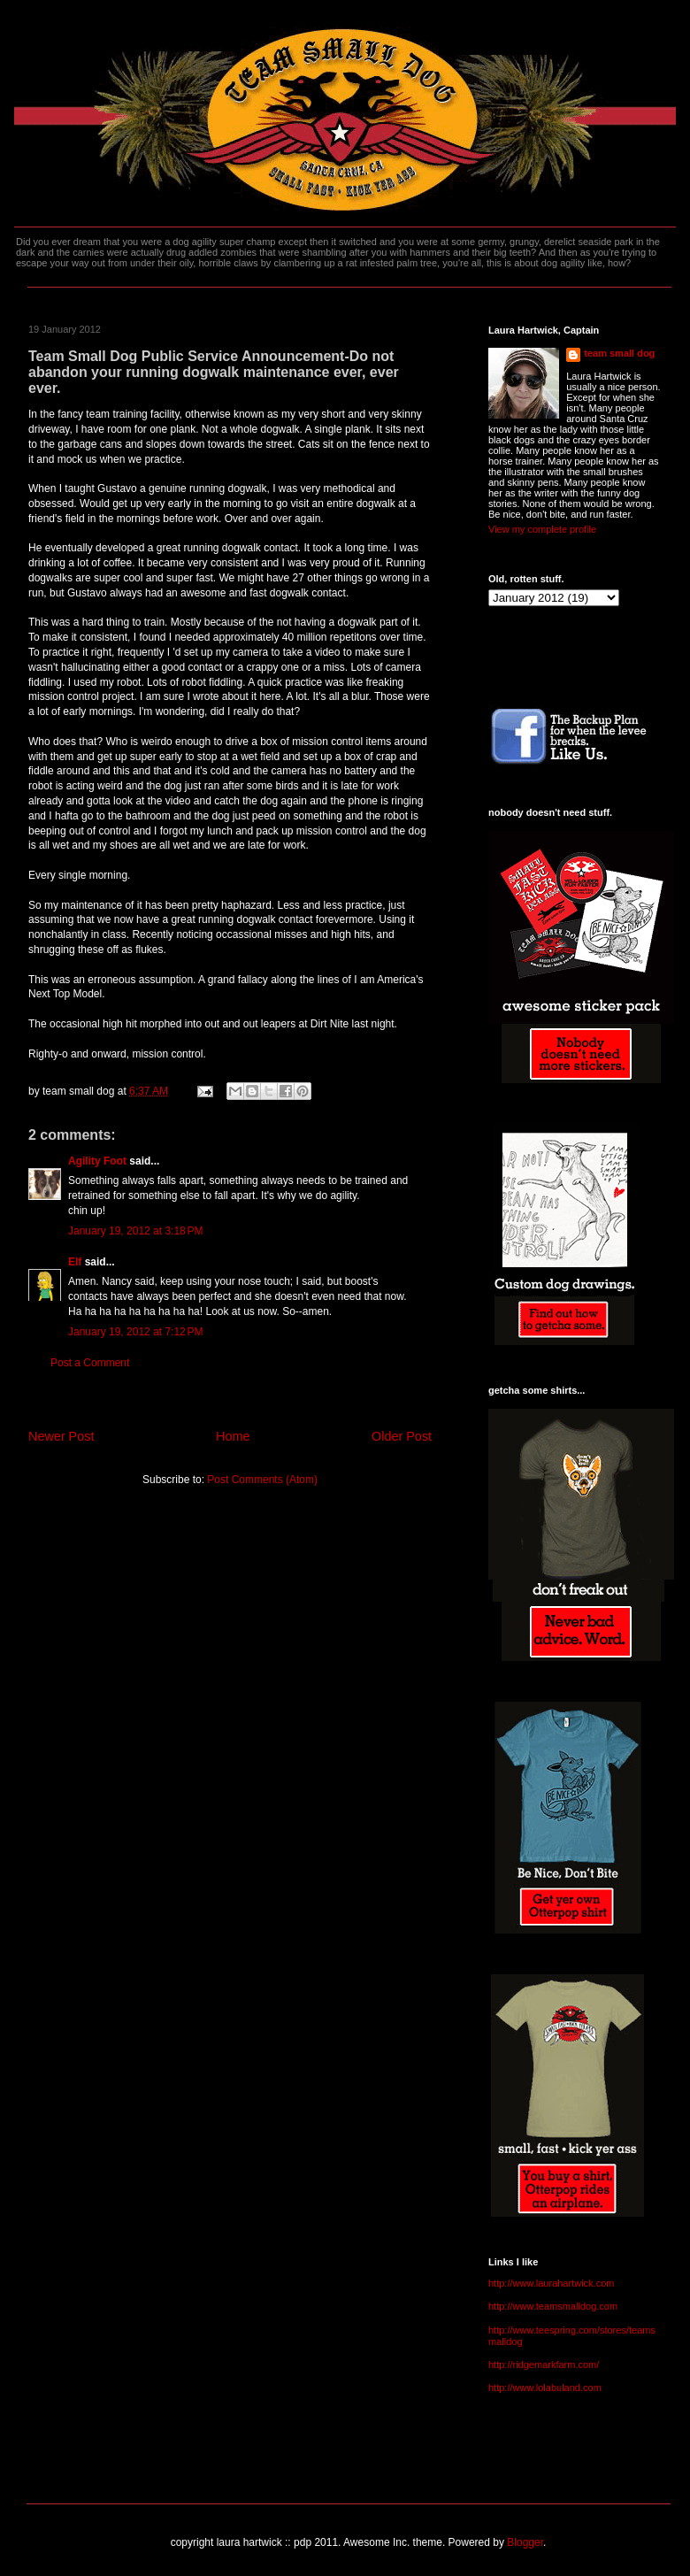 This screenshot has height=2576, width=690. I want to click on Older Post, so click(402, 1436).